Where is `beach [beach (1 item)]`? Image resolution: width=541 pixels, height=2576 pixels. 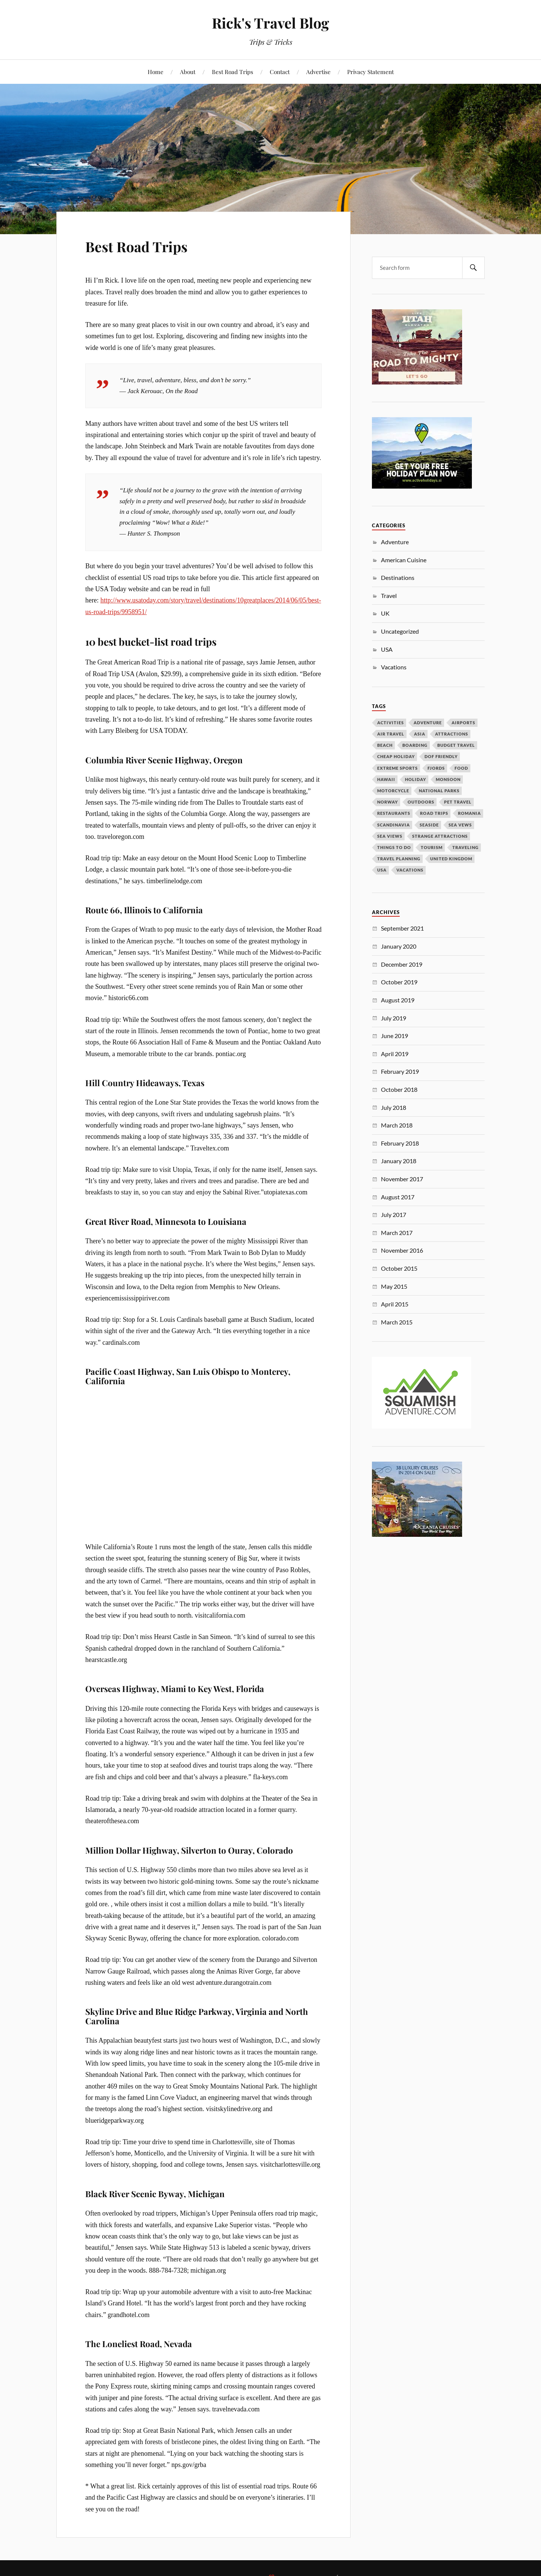 beach [beach (1 item)] is located at coordinates (385, 745).